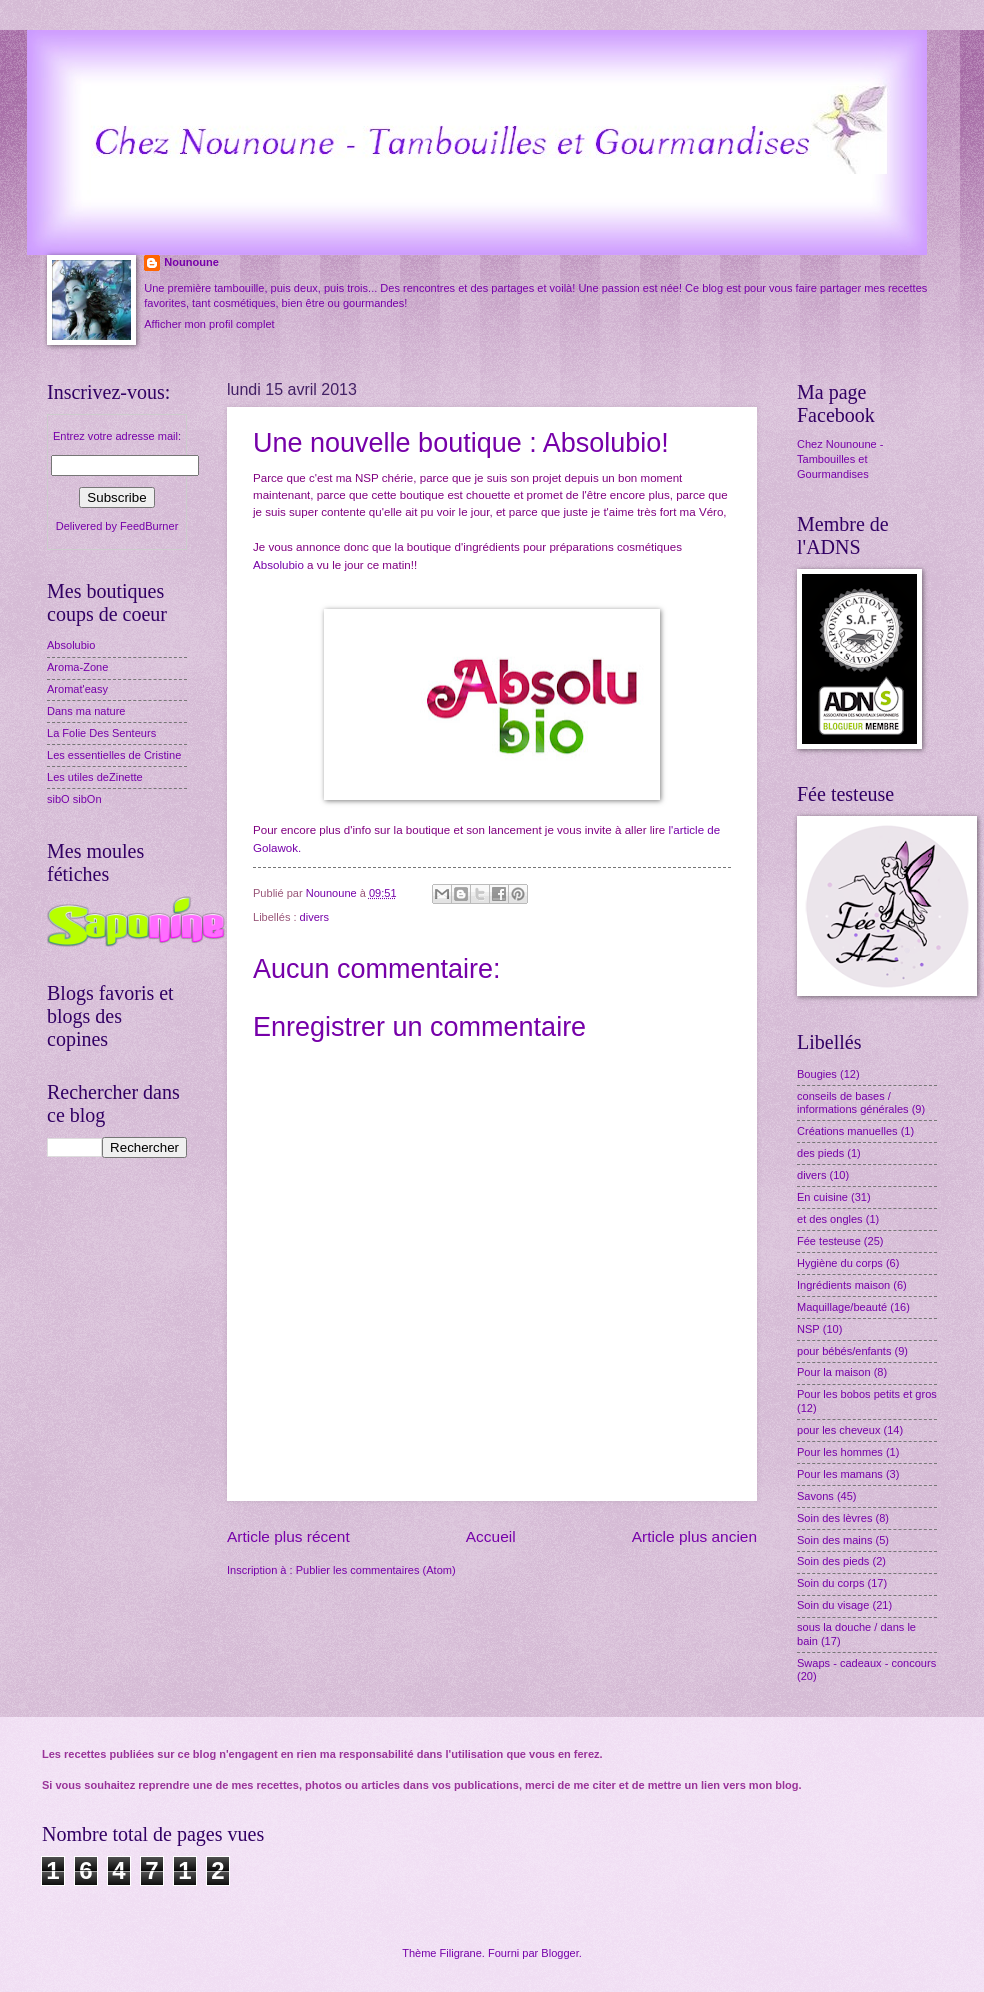  I want to click on Hygiène du corps, so click(840, 1263).